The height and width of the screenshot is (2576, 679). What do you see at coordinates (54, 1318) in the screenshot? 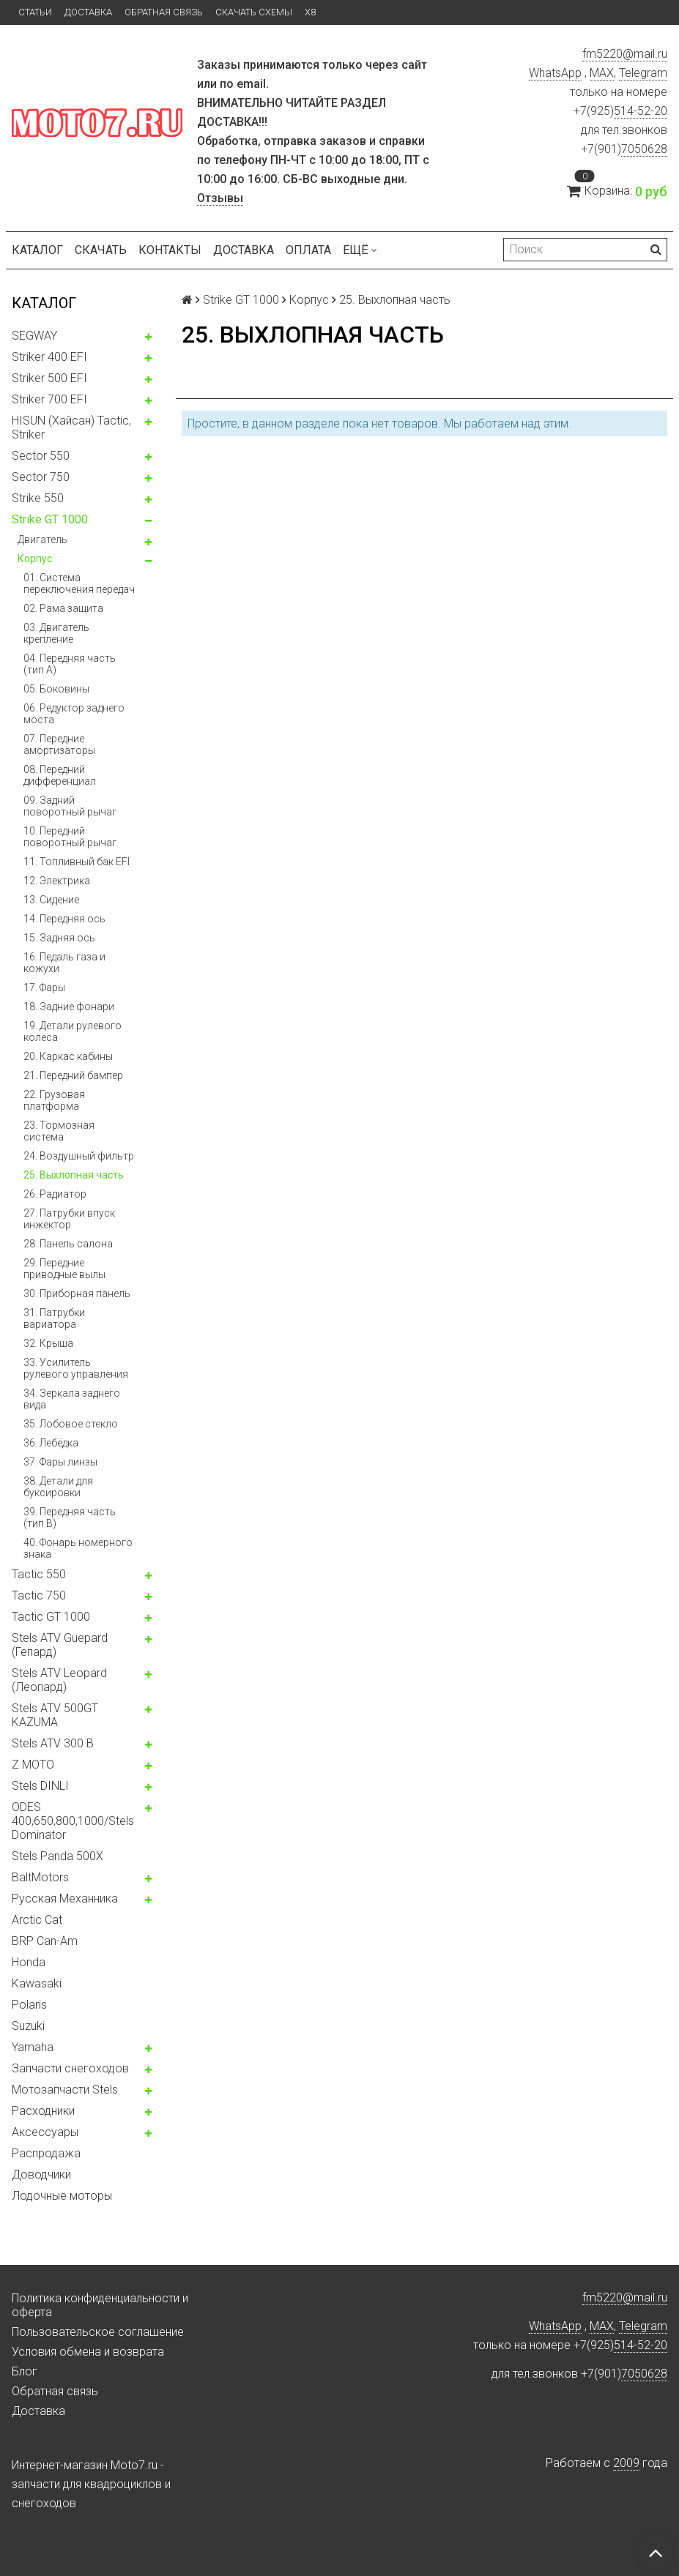
I see `31. Патрубки вариатора` at bounding box center [54, 1318].